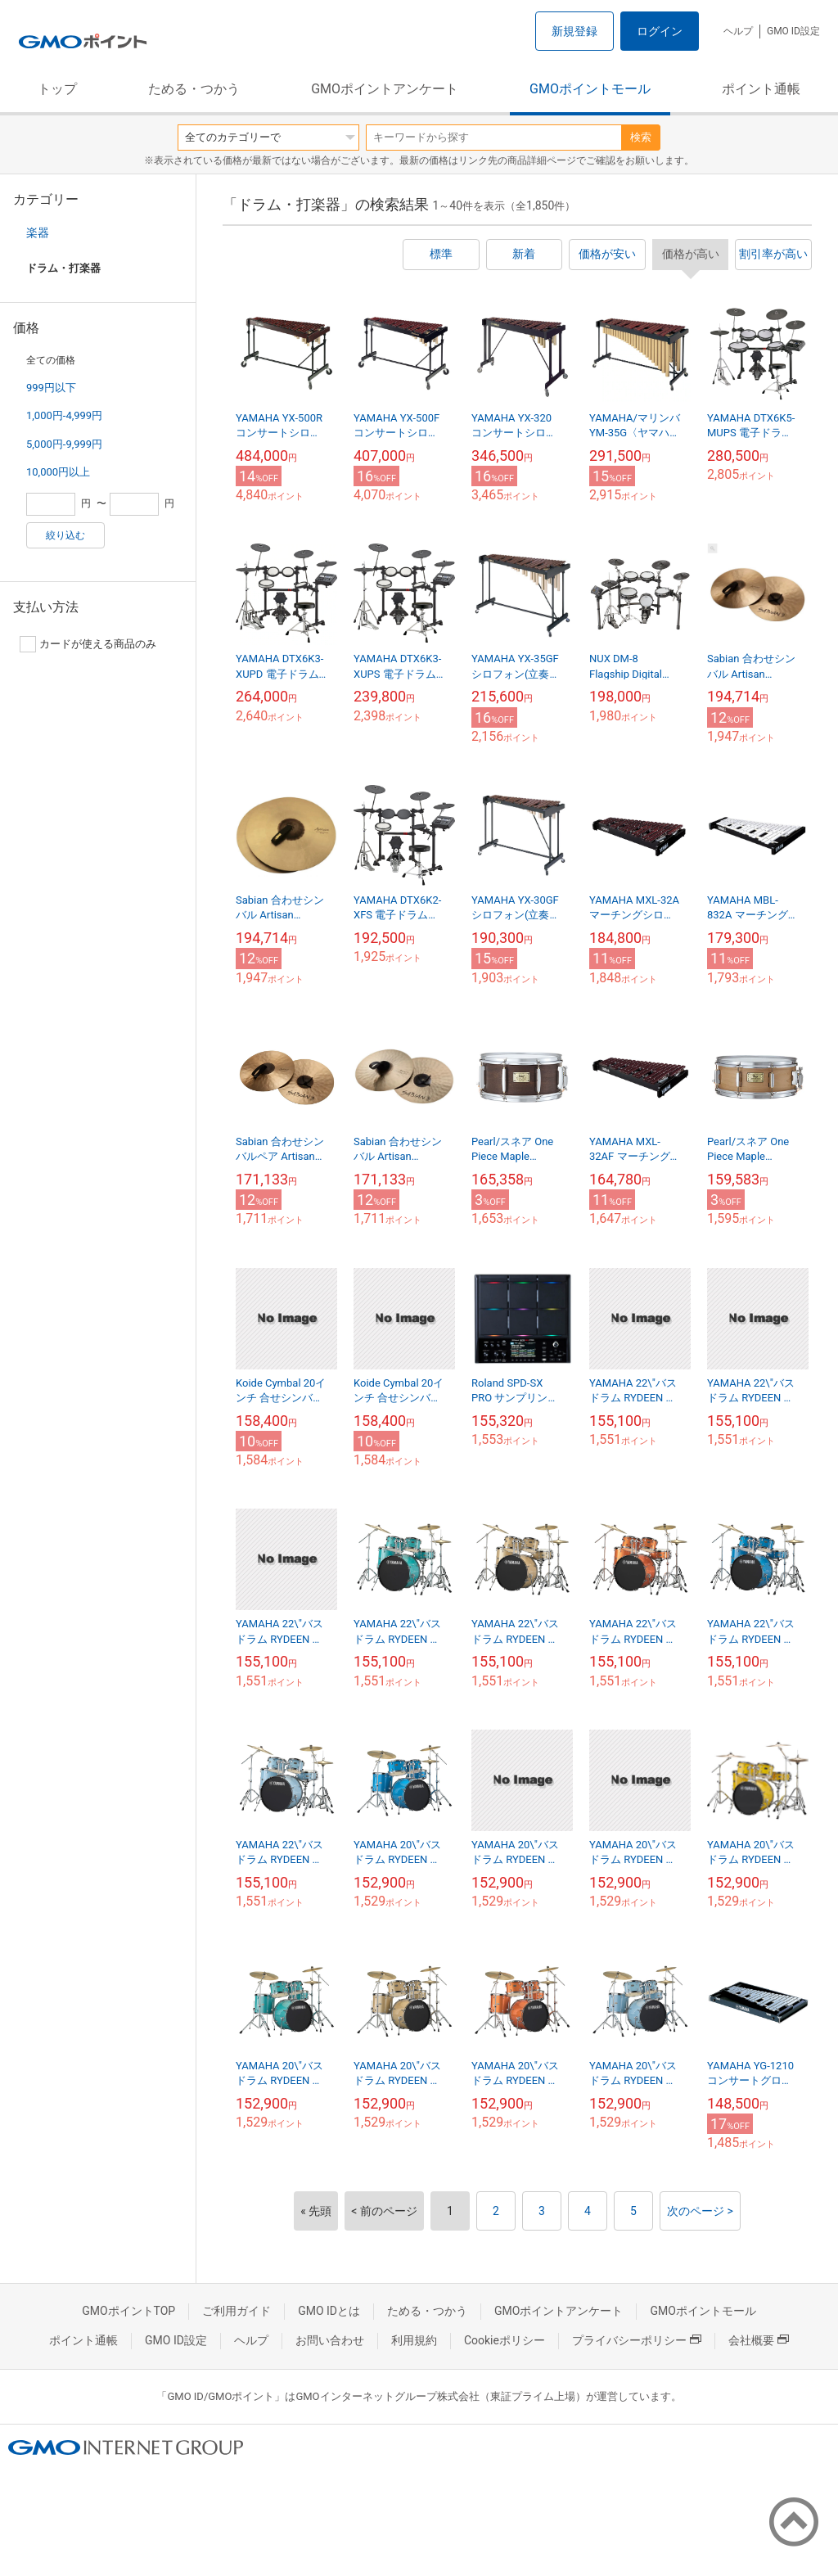 The width and height of the screenshot is (838, 2576). What do you see at coordinates (57, 89) in the screenshot?
I see `トップ` at bounding box center [57, 89].